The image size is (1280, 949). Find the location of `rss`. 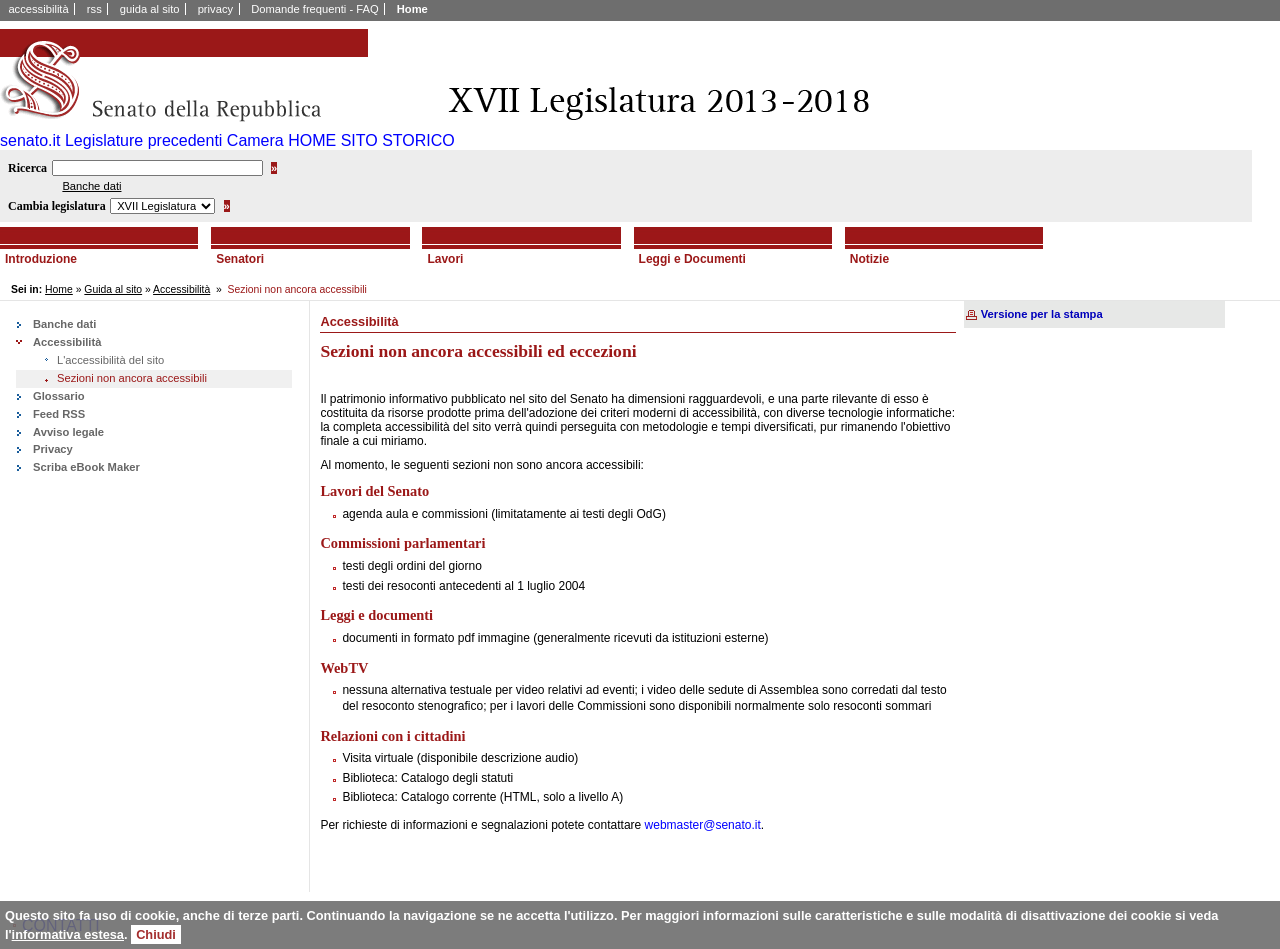

rss is located at coordinates (94, 9).